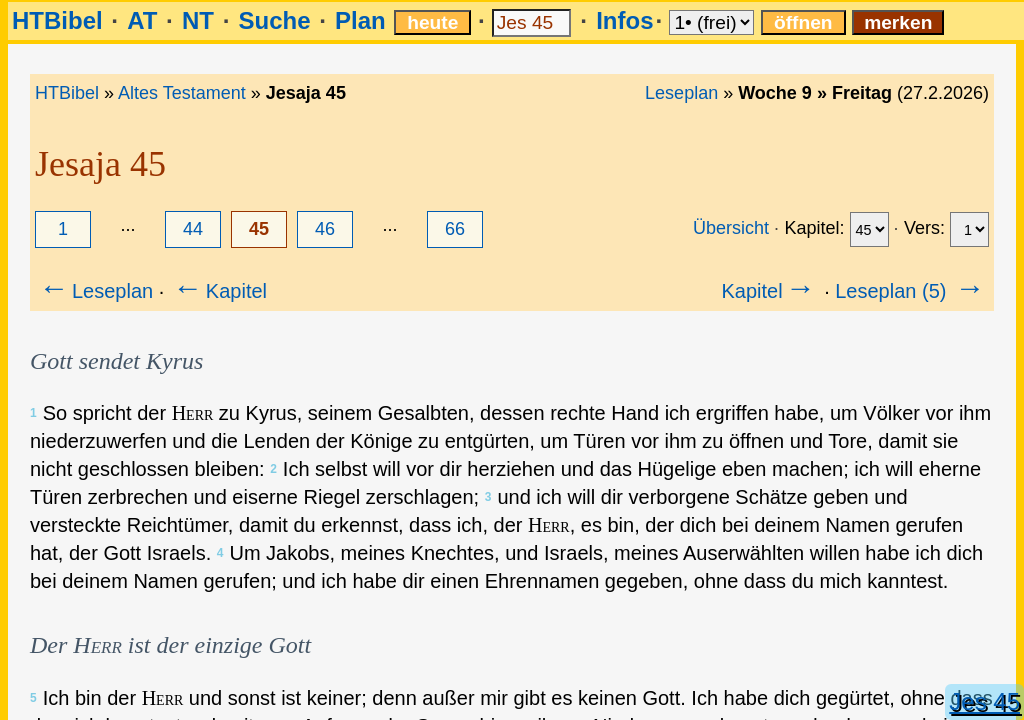 The height and width of the screenshot is (720, 1024). I want to click on AT, so click(142, 20).